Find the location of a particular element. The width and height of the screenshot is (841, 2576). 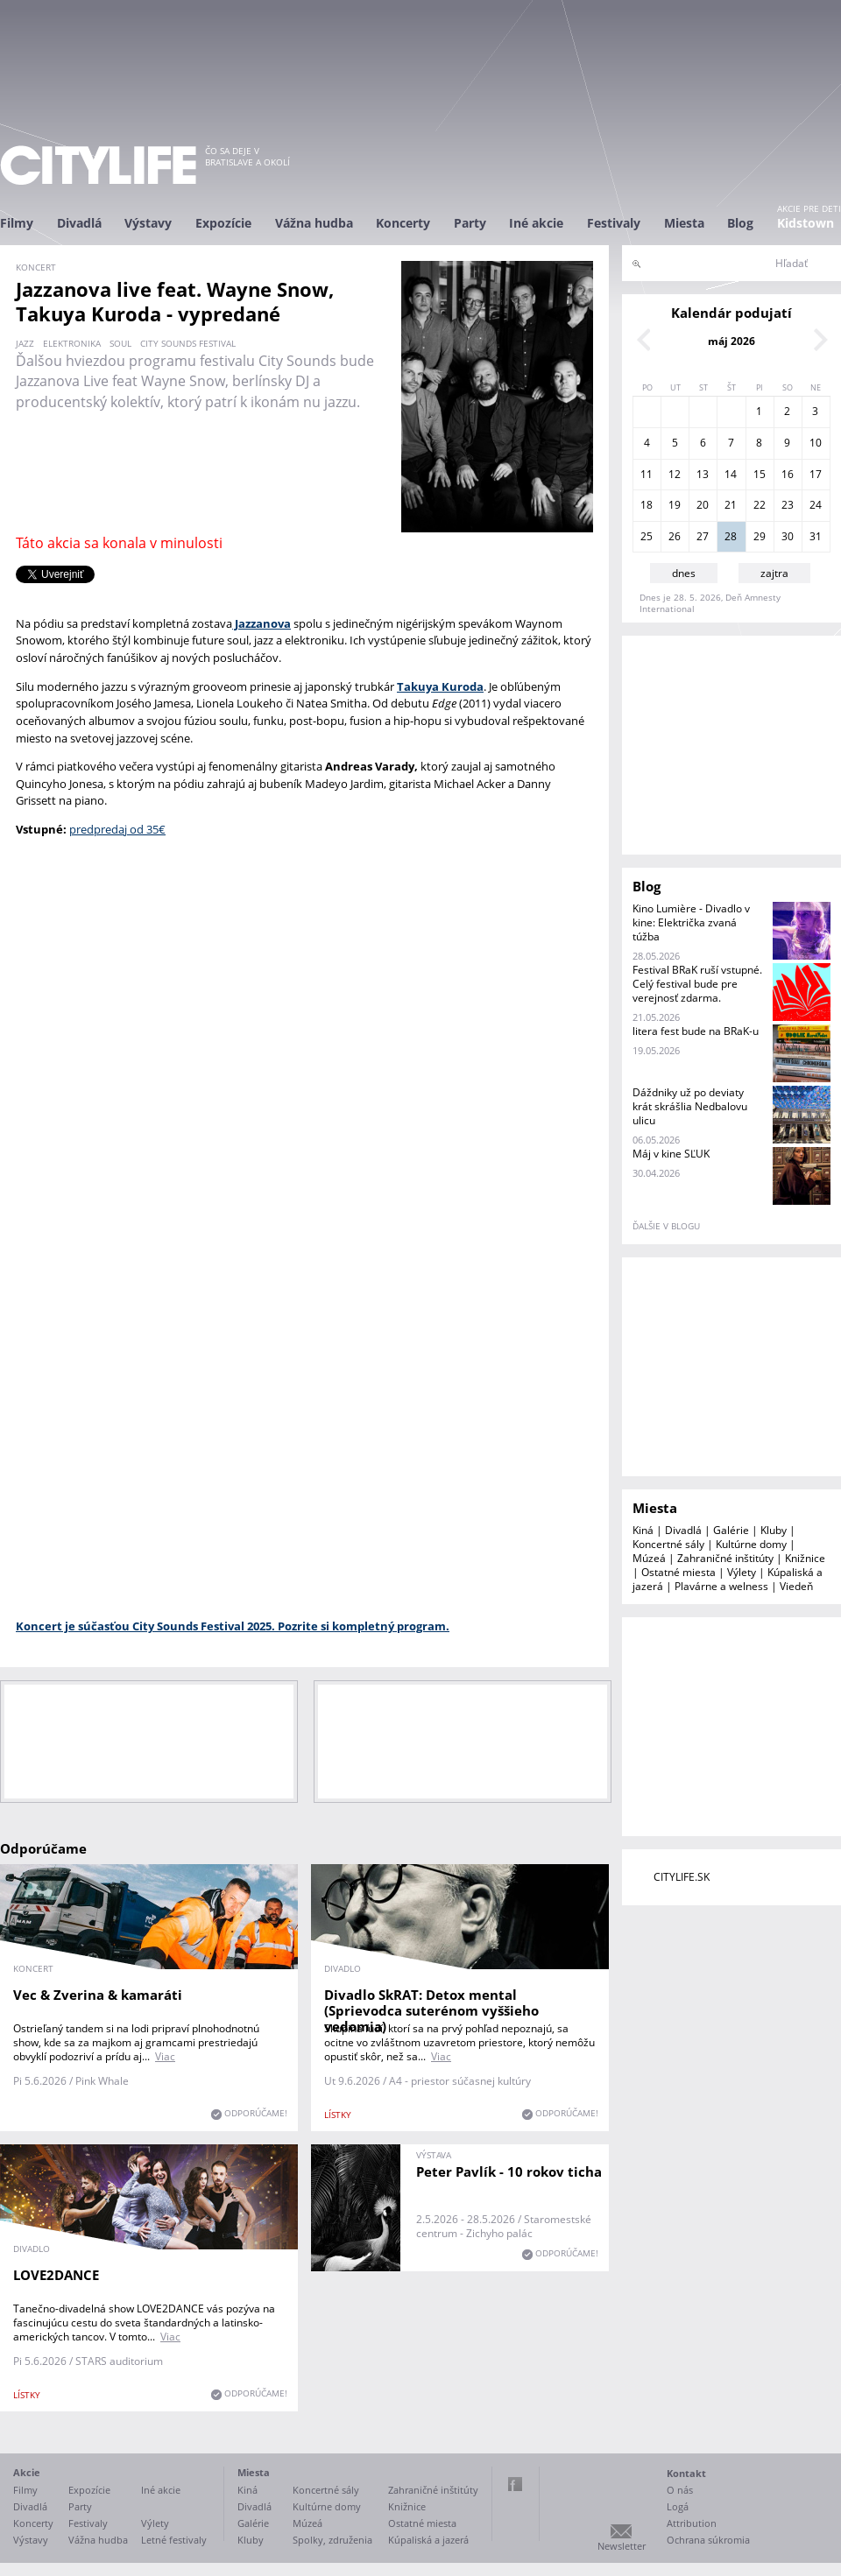

Letné festivaly is located at coordinates (174, 2539).